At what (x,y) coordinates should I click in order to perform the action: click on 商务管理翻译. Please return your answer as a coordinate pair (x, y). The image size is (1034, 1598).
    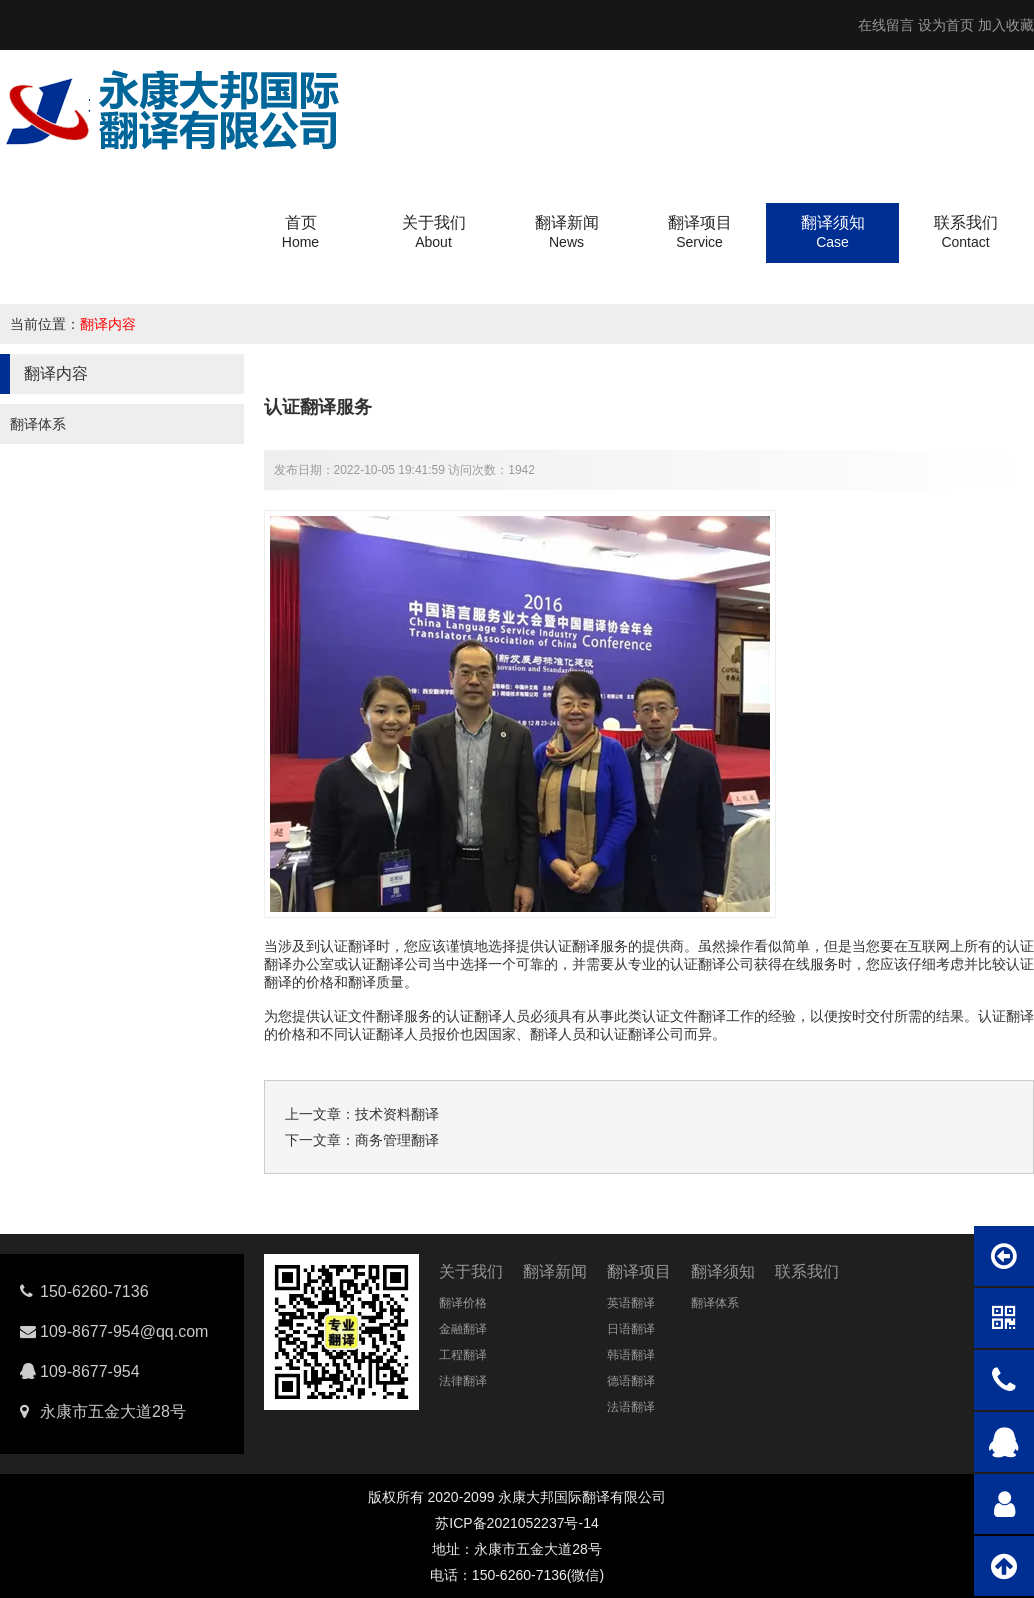
    Looking at the image, I should click on (397, 1140).